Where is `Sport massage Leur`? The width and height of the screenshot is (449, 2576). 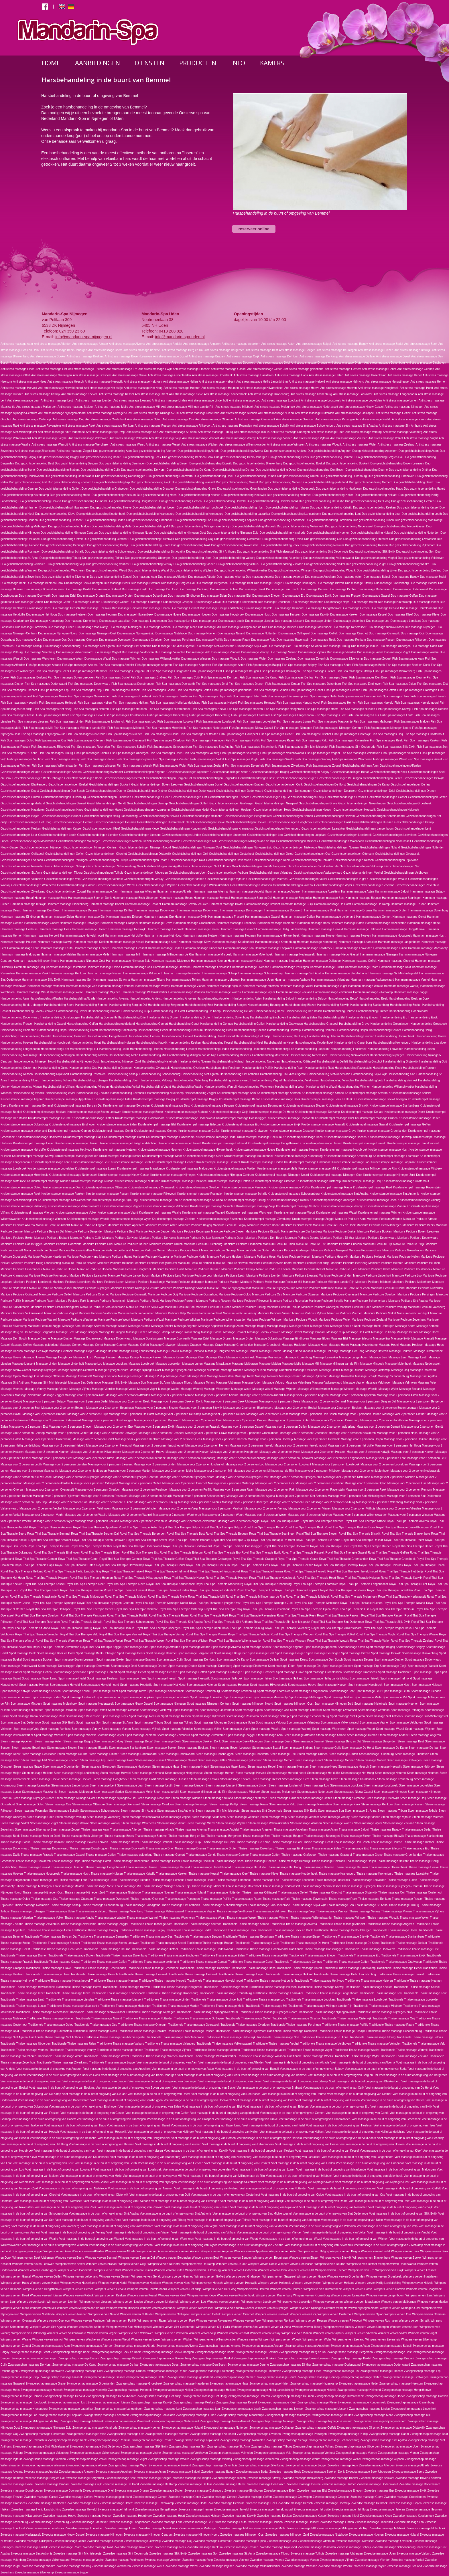
Sport massage Leur is located at coordinates (368, 1691).